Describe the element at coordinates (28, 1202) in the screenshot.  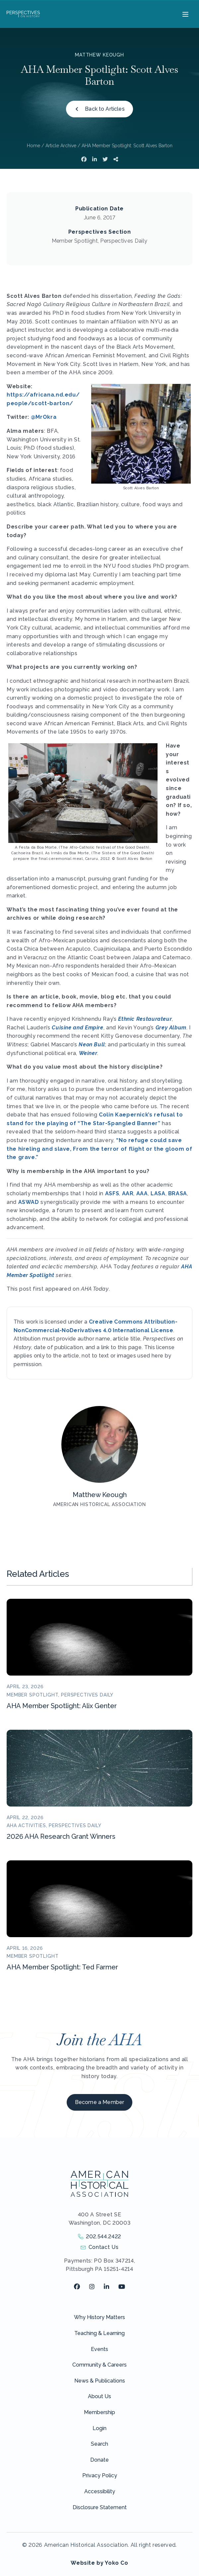
I see `ASWAD` at that location.